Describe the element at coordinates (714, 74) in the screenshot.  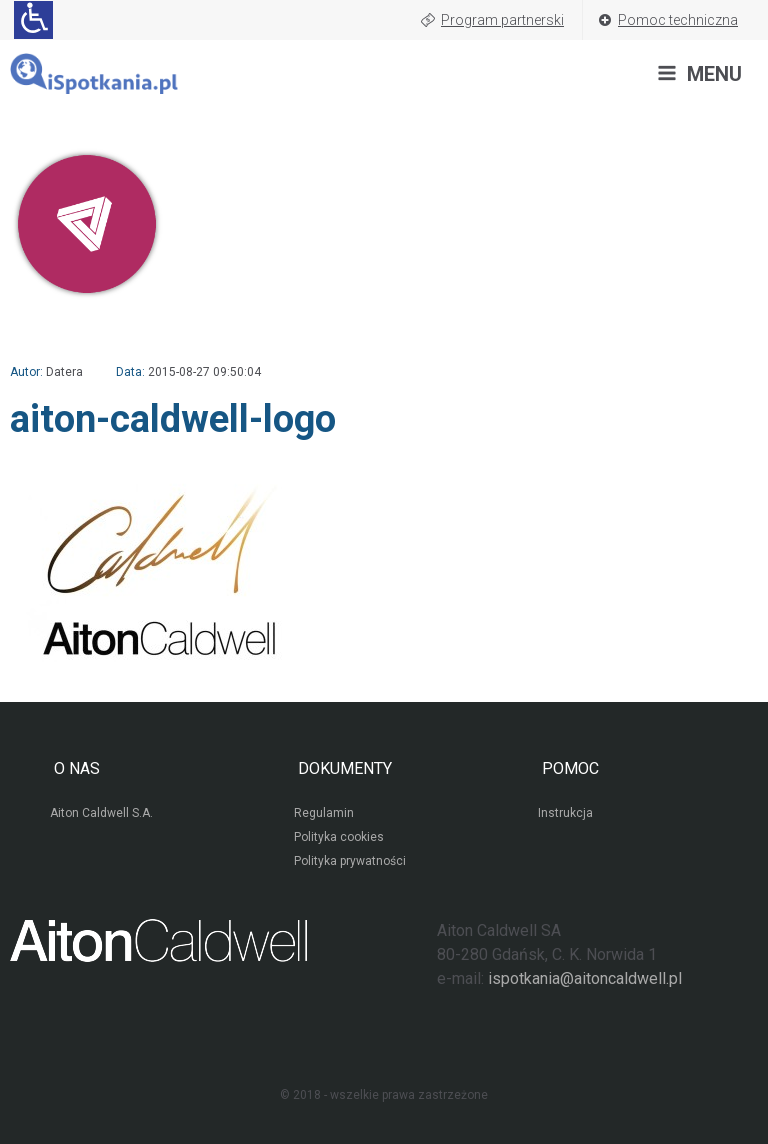
I see `MENU` at that location.